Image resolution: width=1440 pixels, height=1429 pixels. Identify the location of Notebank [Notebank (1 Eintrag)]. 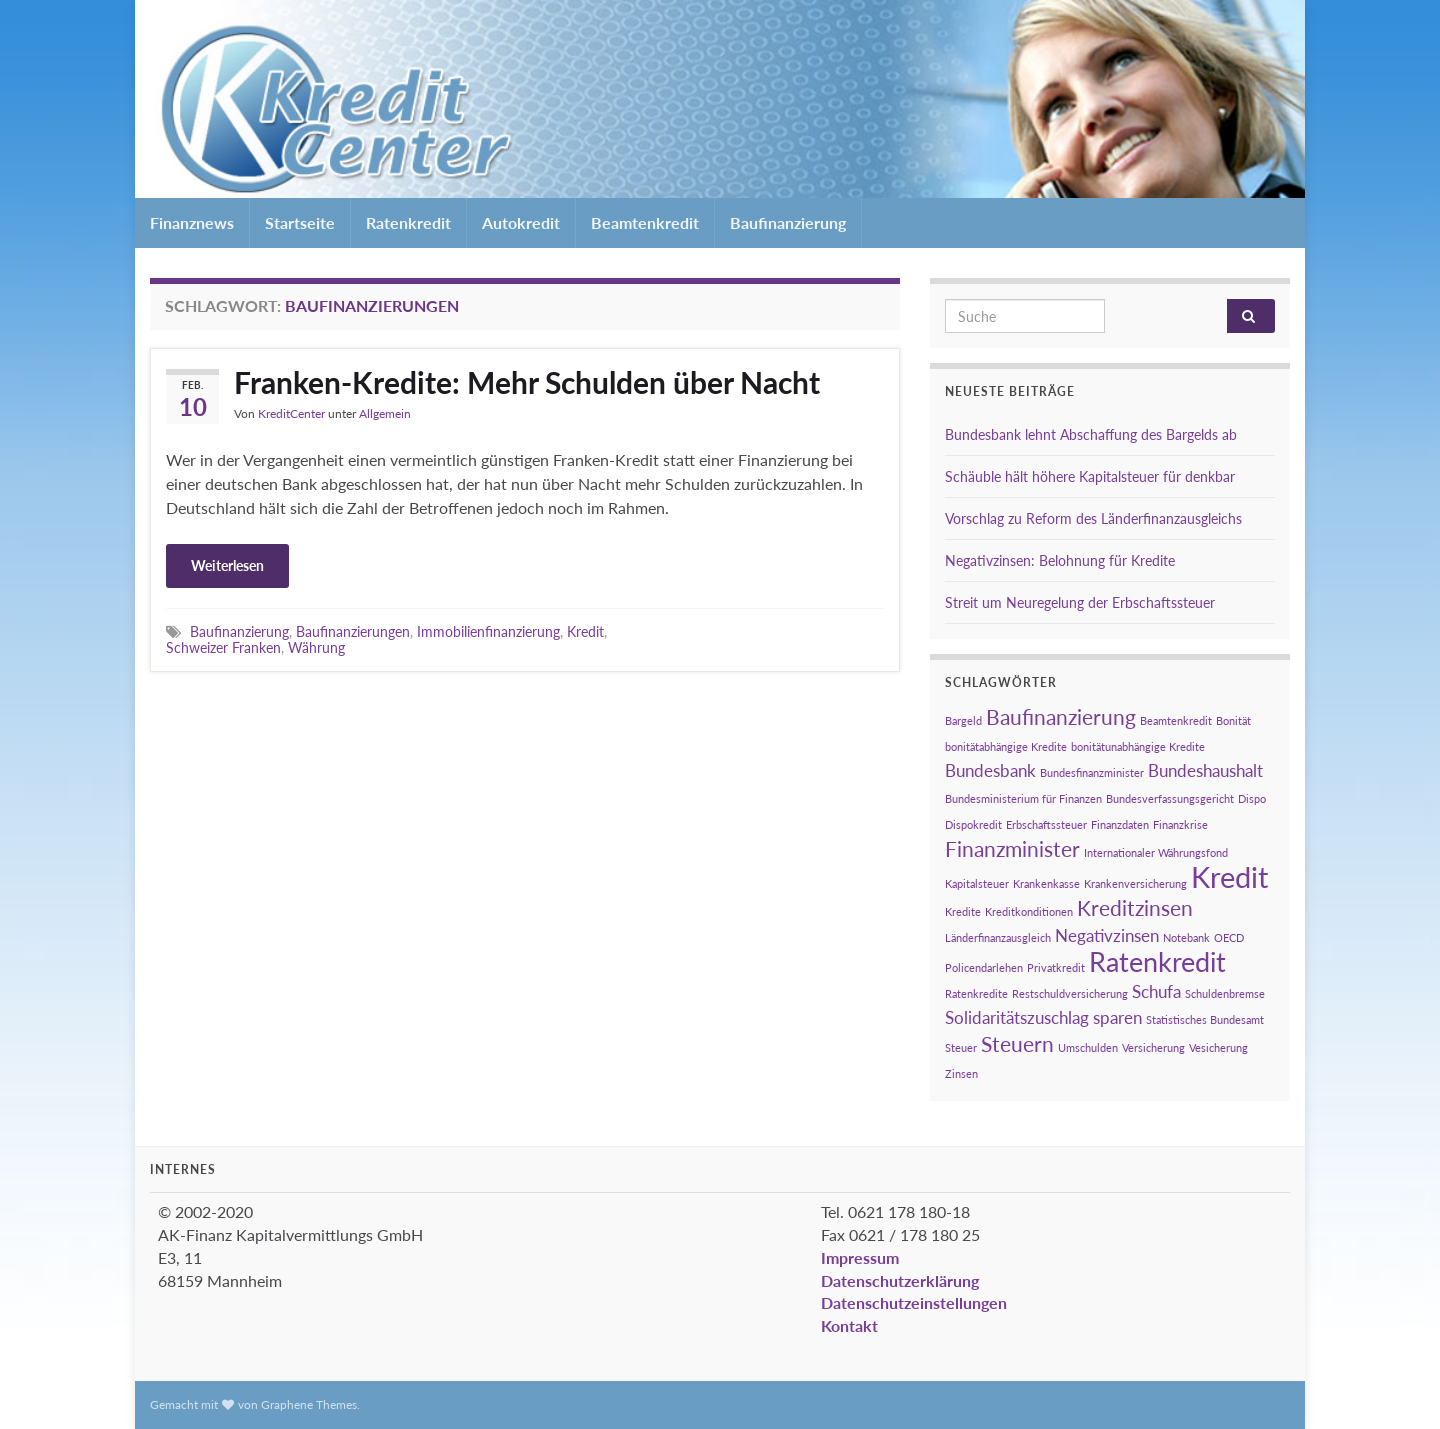
(1186, 937).